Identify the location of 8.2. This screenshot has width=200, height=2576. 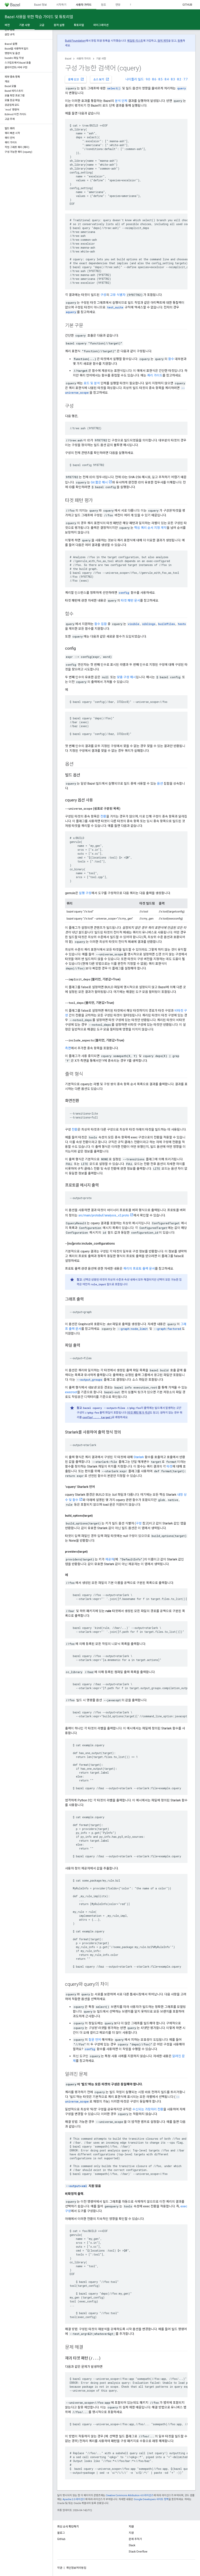
(179, 79).